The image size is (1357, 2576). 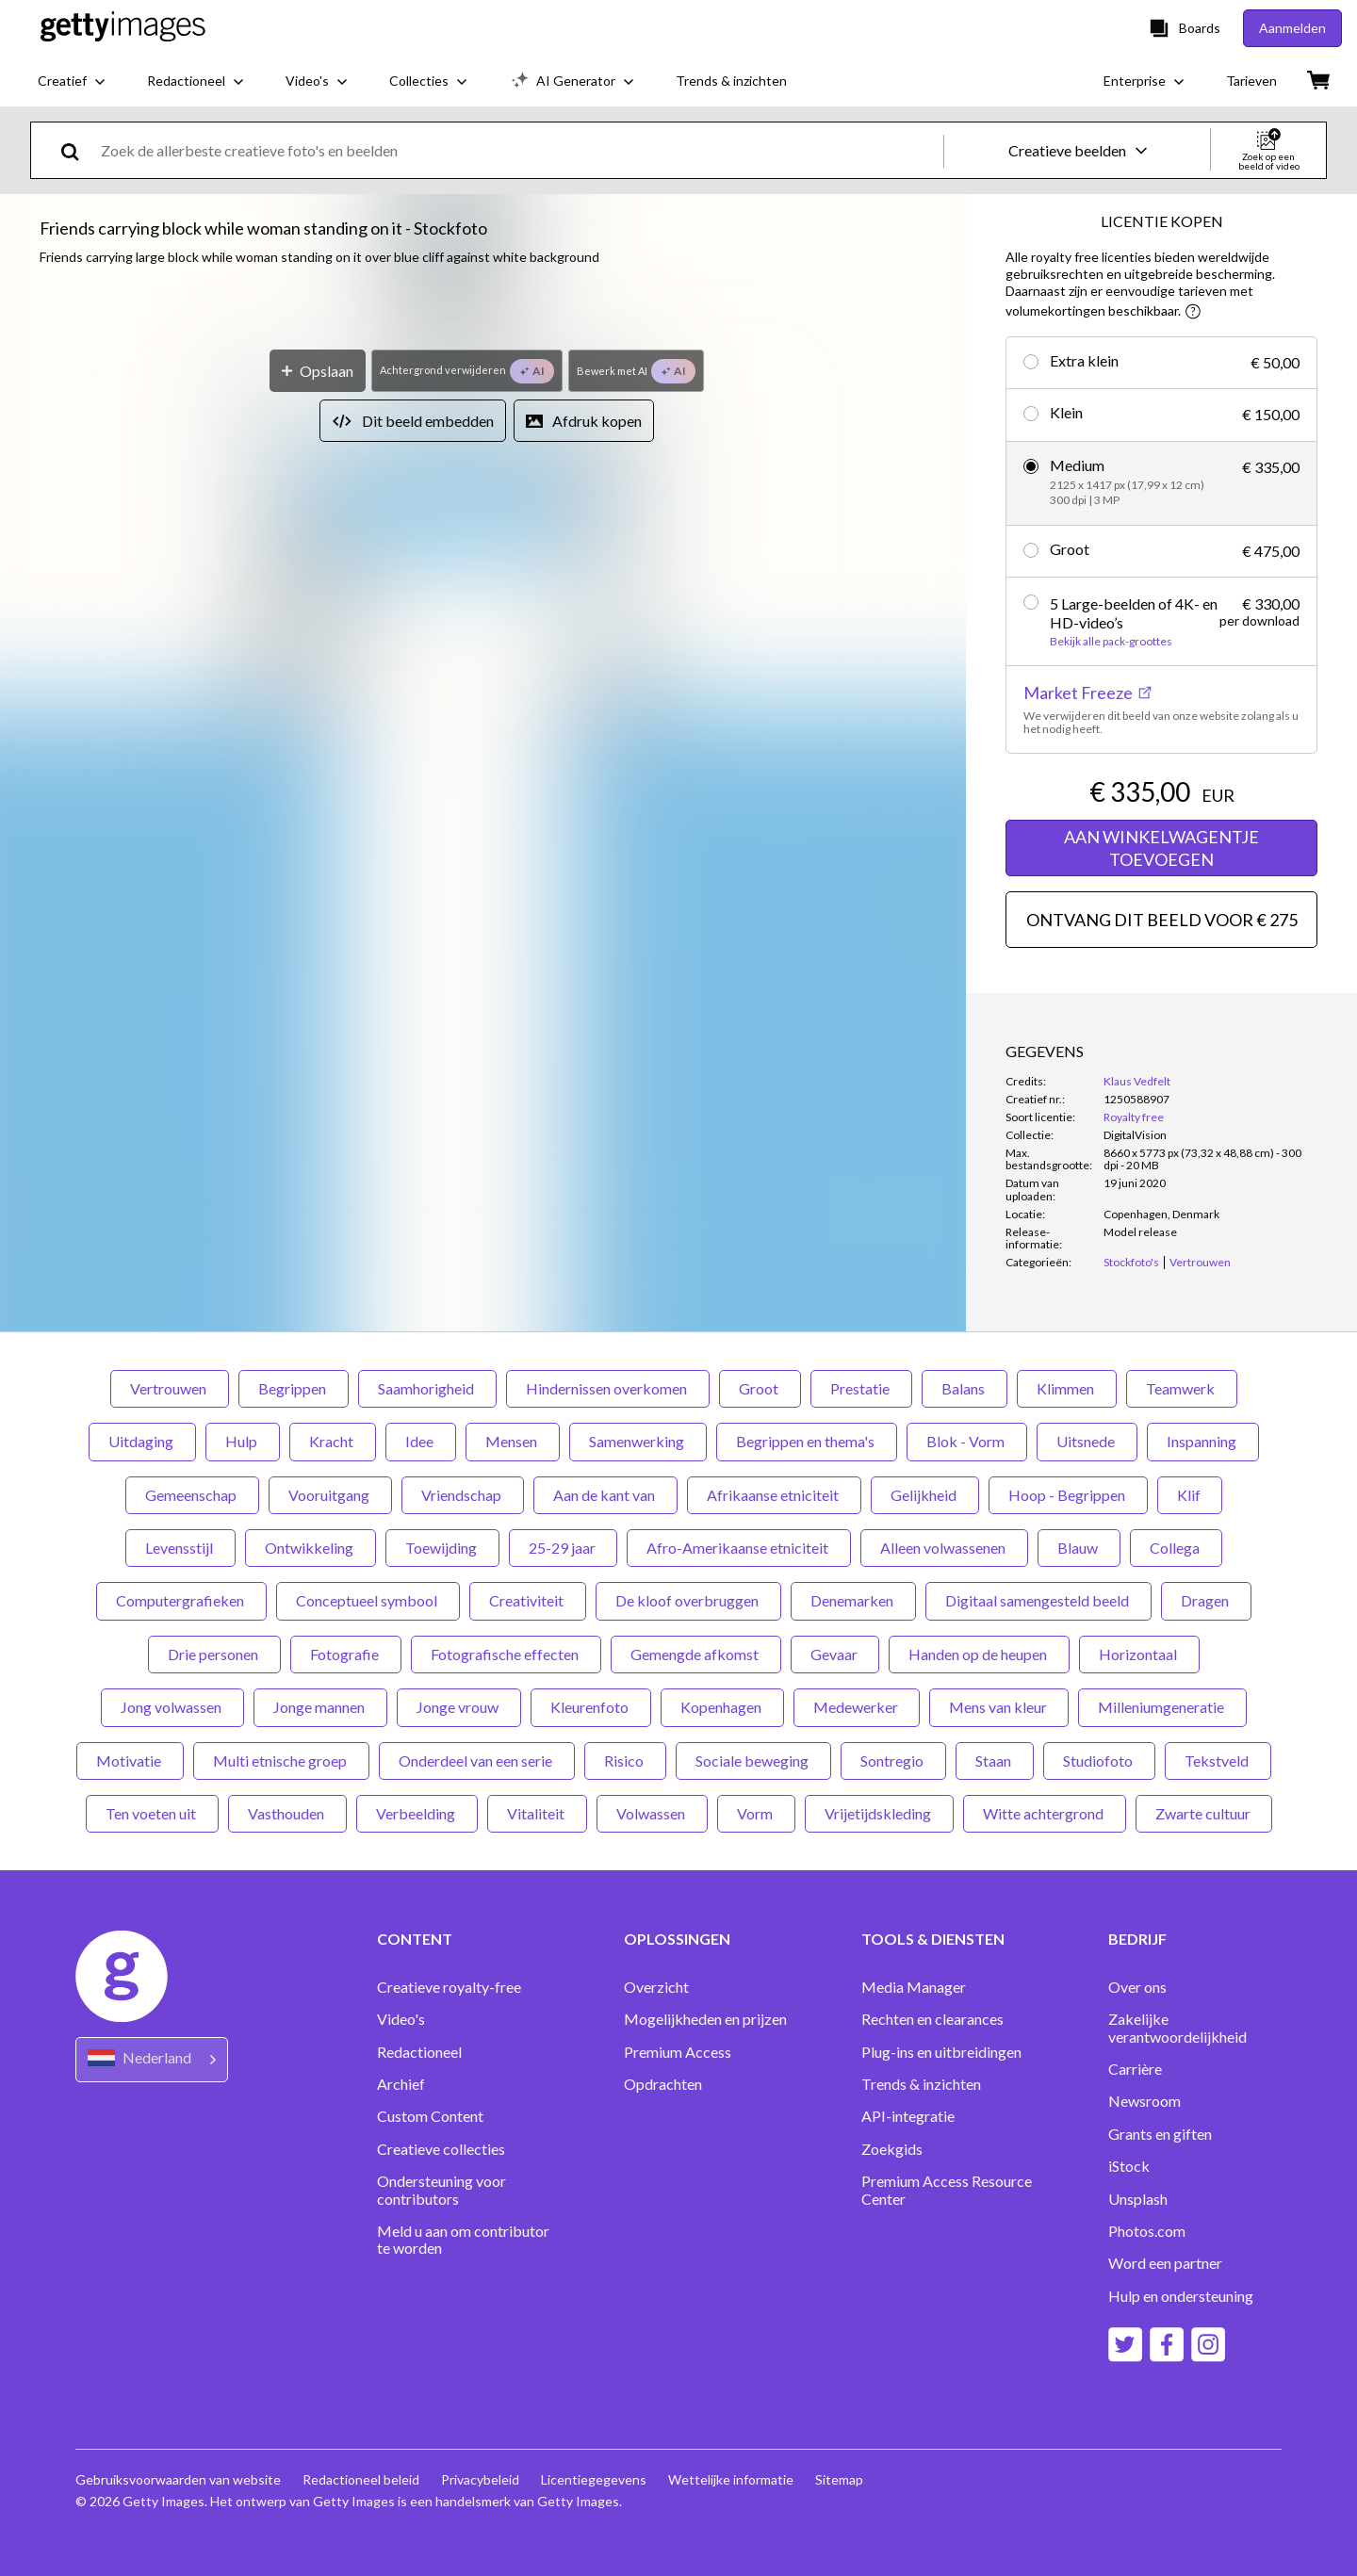 What do you see at coordinates (946, 2190) in the screenshot?
I see `Premium Access Resource Center` at bounding box center [946, 2190].